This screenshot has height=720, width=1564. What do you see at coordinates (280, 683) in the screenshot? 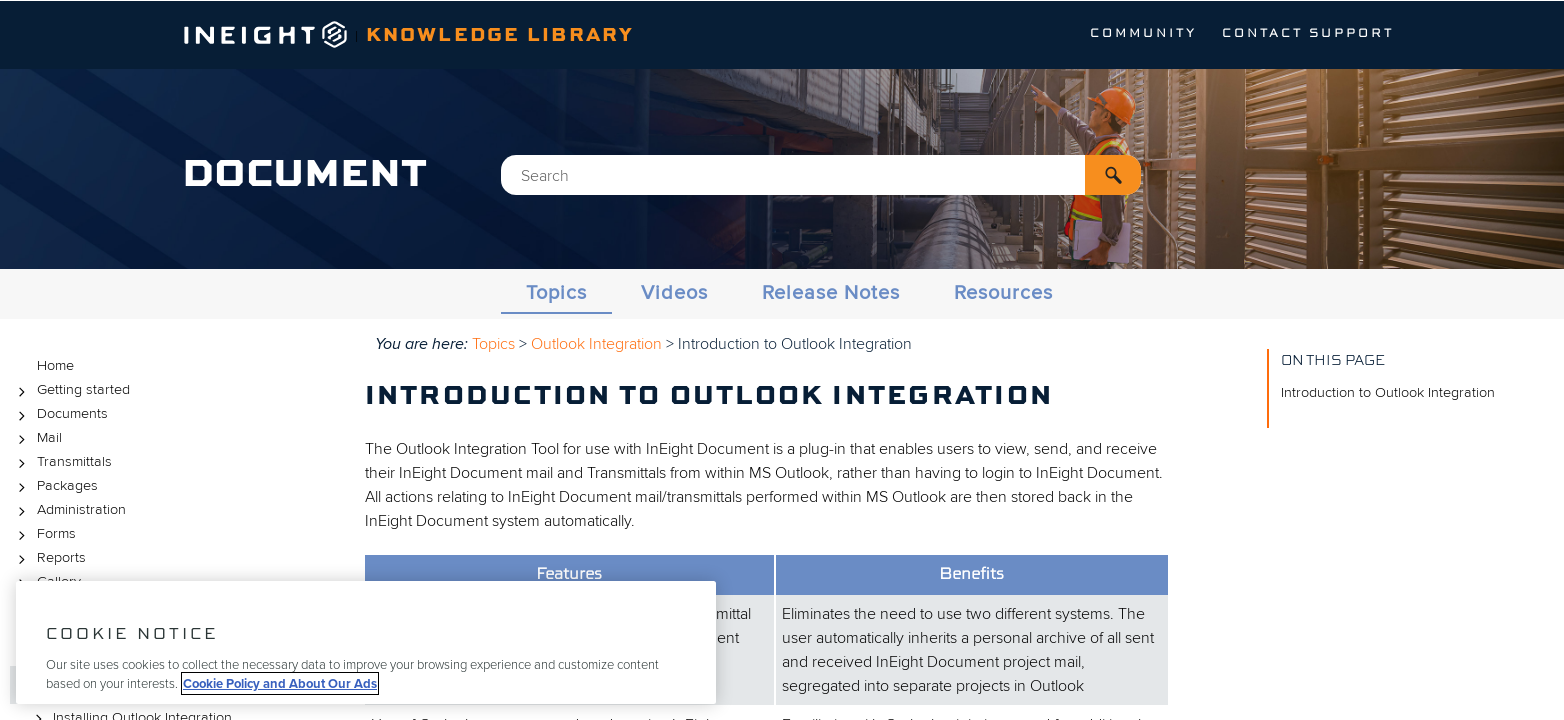
I see `Cookie Policy and About Our Ads [More information about your privacy, opens in a new tab]` at bounding box center [280, 683].